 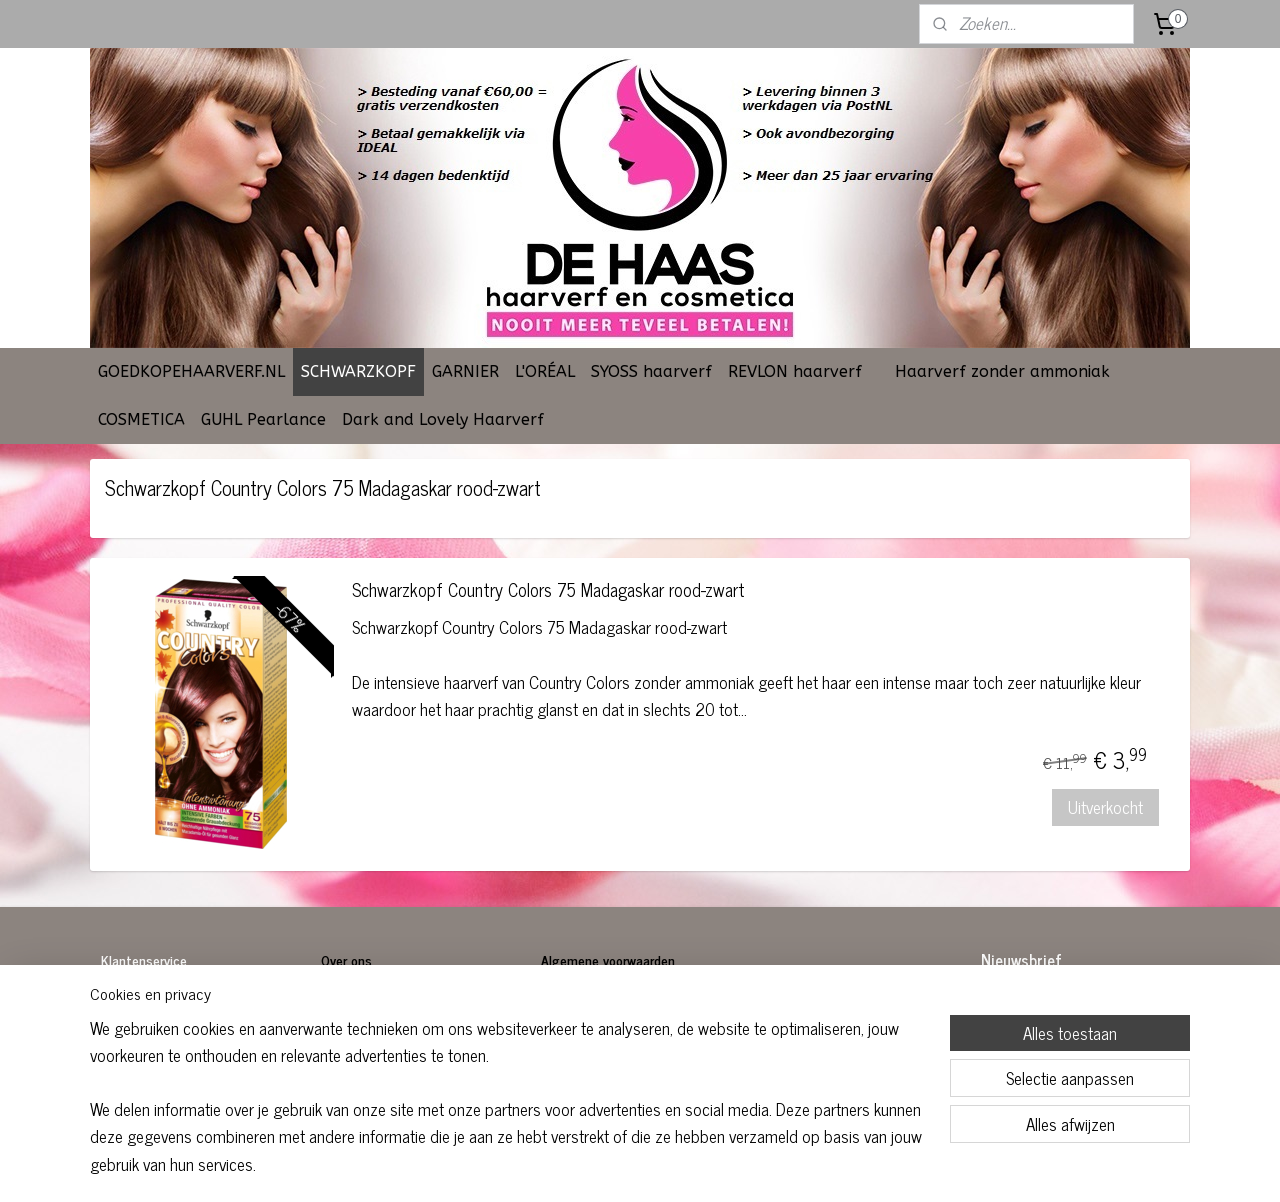 What do you see at coordinates (358, 371) in the screenshot?
I see `SCHWARZKOPF` at bounding box center [358, 371].